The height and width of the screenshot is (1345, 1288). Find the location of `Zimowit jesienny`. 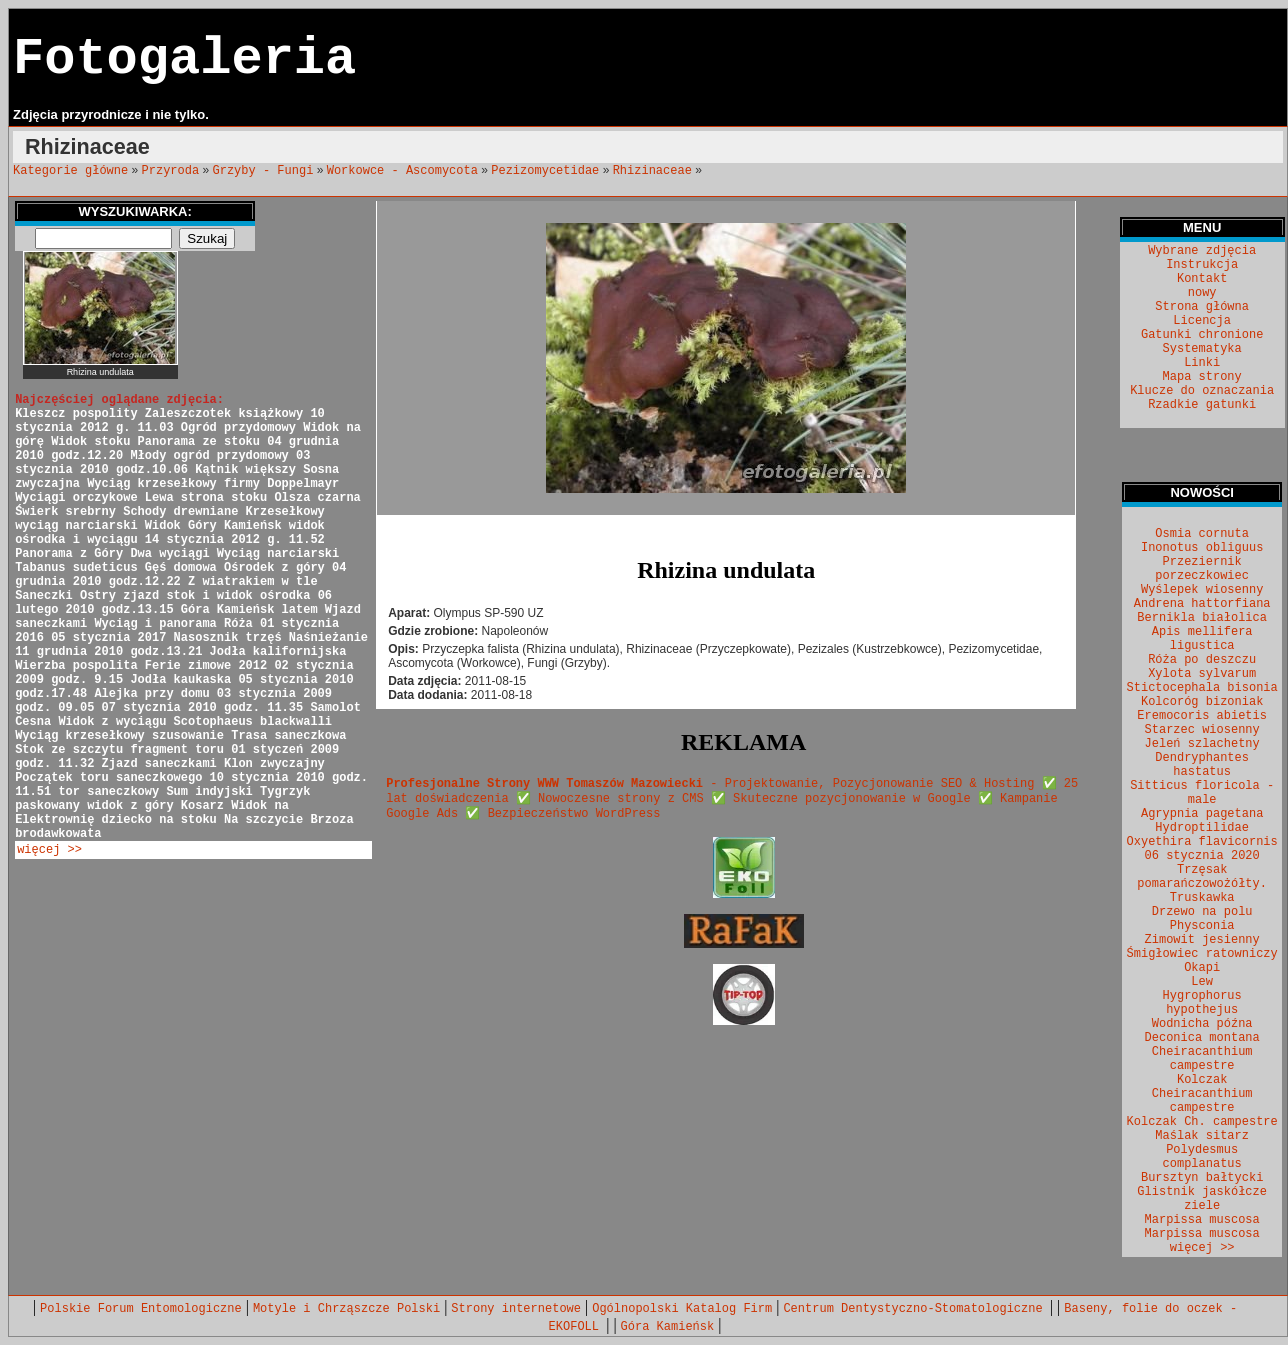

Zimowit jesienny is located at coordinates (1202, 940).